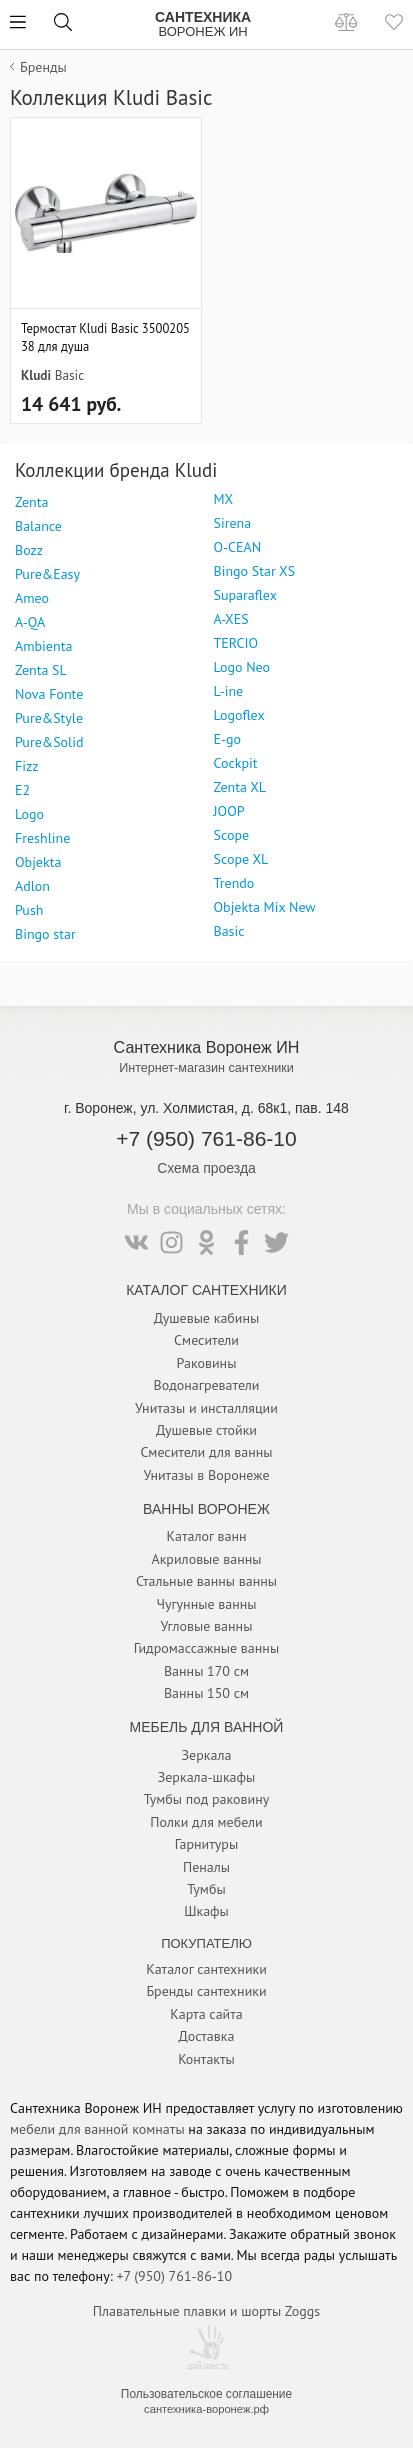 Image resolution: width=413 pixels, height=2448 pixels. Describe the element at coordinates (45, 934) in the screenshot. I see `Bingo star` at that location.